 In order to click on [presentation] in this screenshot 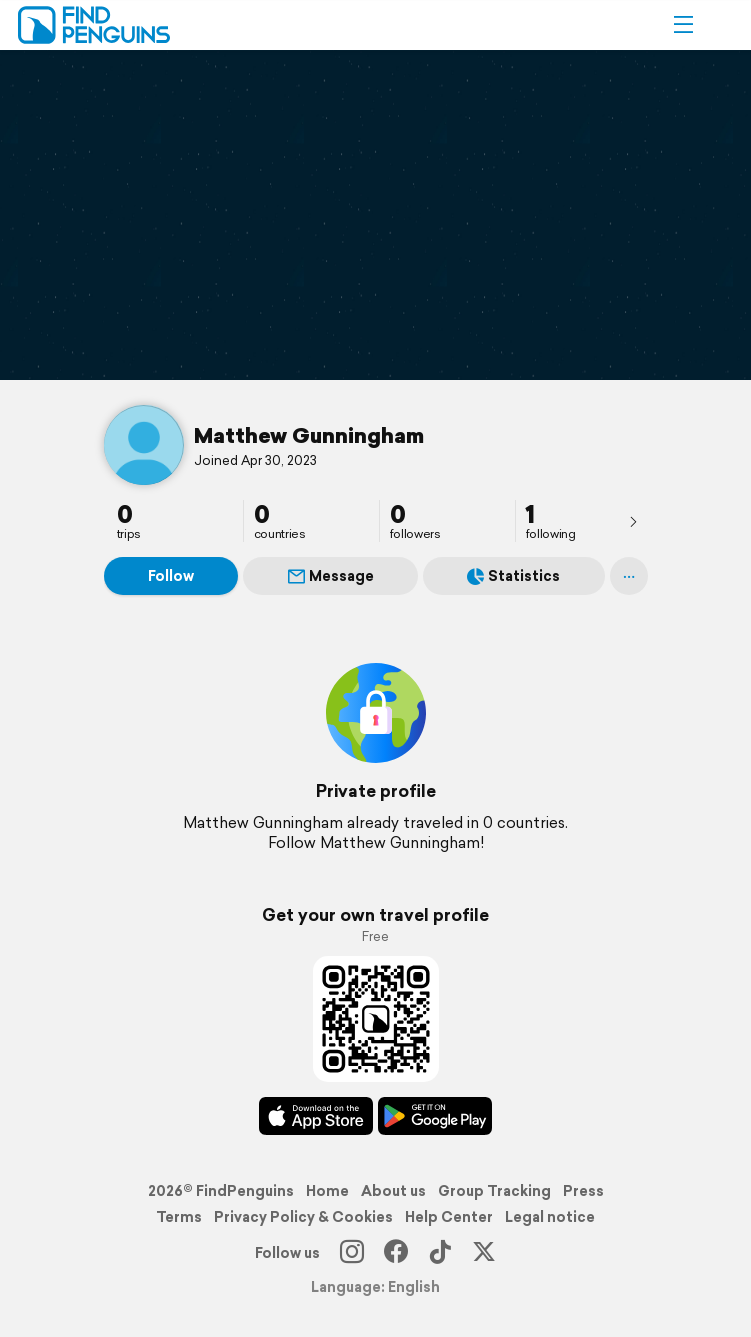, I will do `click(633, 521)`.